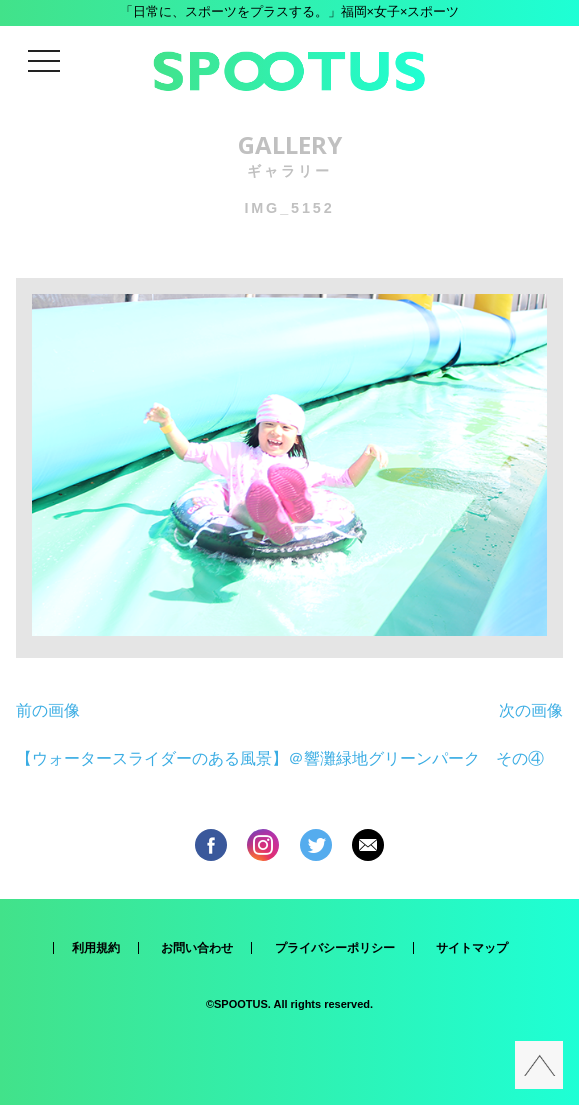 Image resolution: width=579 pixels, height=1105 pixels. I want to click on 利用規約, so click(96, 948).